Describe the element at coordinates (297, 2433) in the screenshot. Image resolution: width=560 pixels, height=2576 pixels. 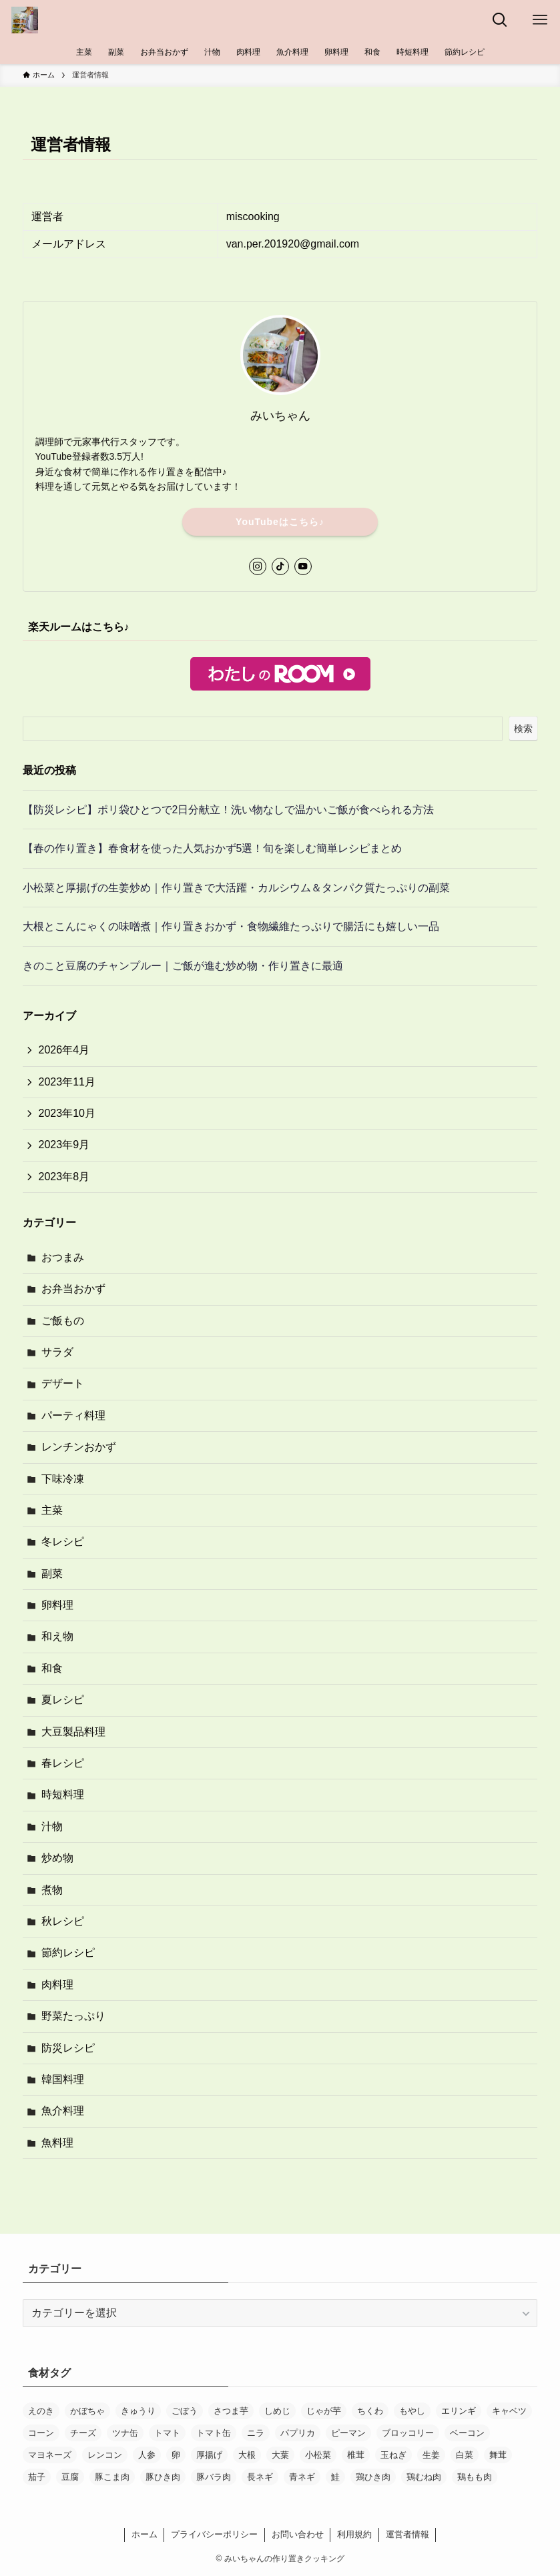
I see `パプリカ [パプリカ (14個の項目)]` at that location.